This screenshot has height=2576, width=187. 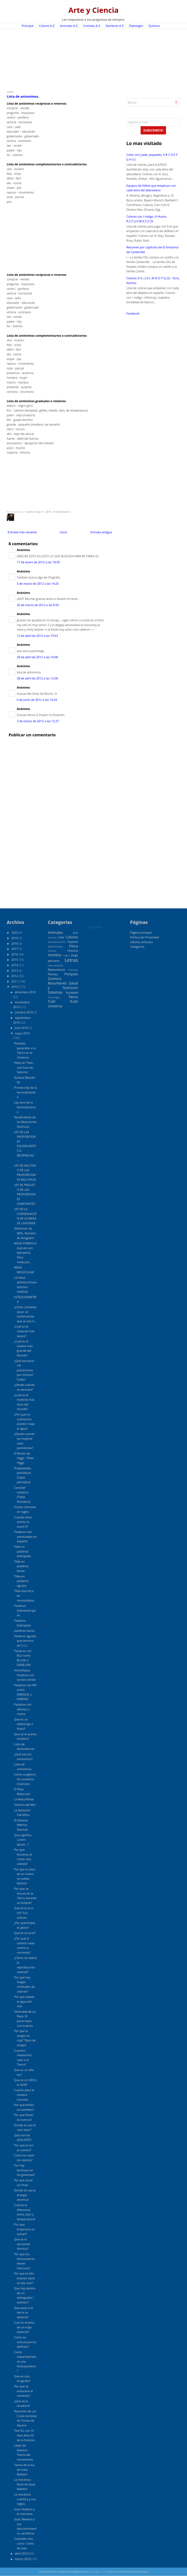 What do you see at coordinates (15, 976) in the screenshot?
I see `2012` at bounding box center [15, 976].